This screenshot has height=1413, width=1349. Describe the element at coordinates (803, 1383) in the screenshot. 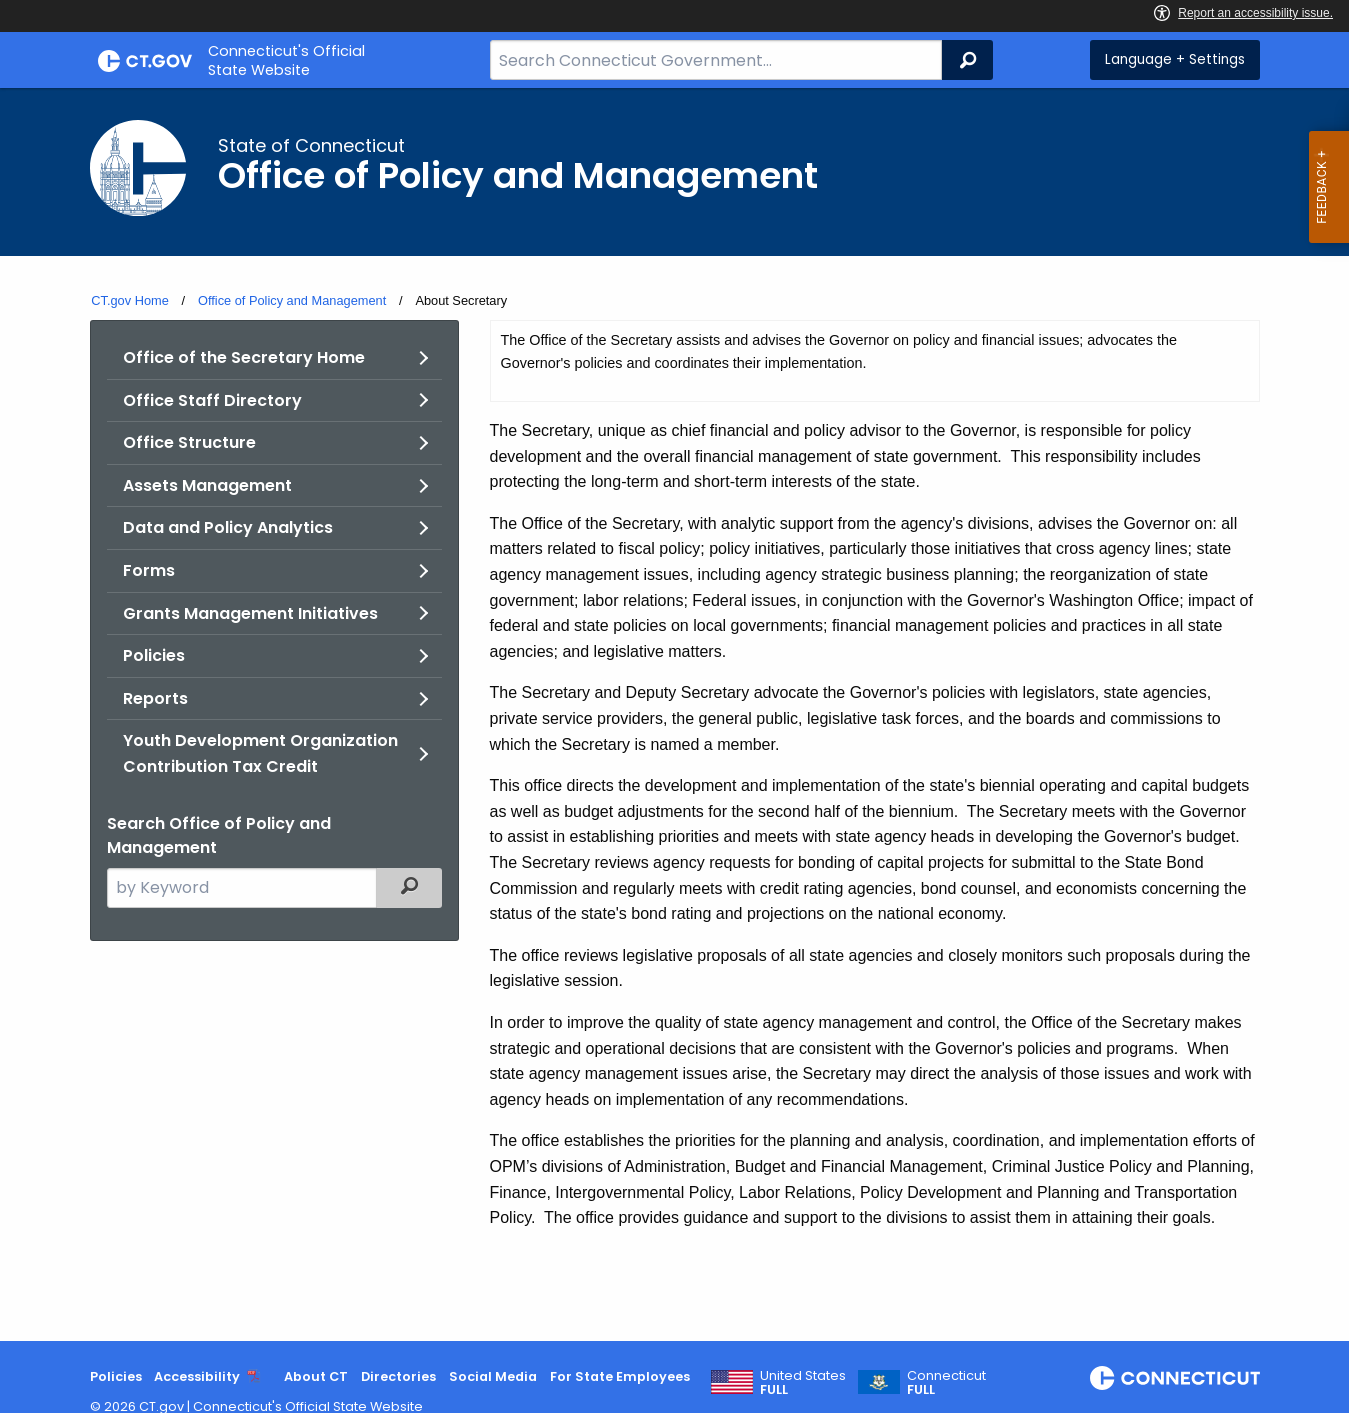

I see `United States` at that location.